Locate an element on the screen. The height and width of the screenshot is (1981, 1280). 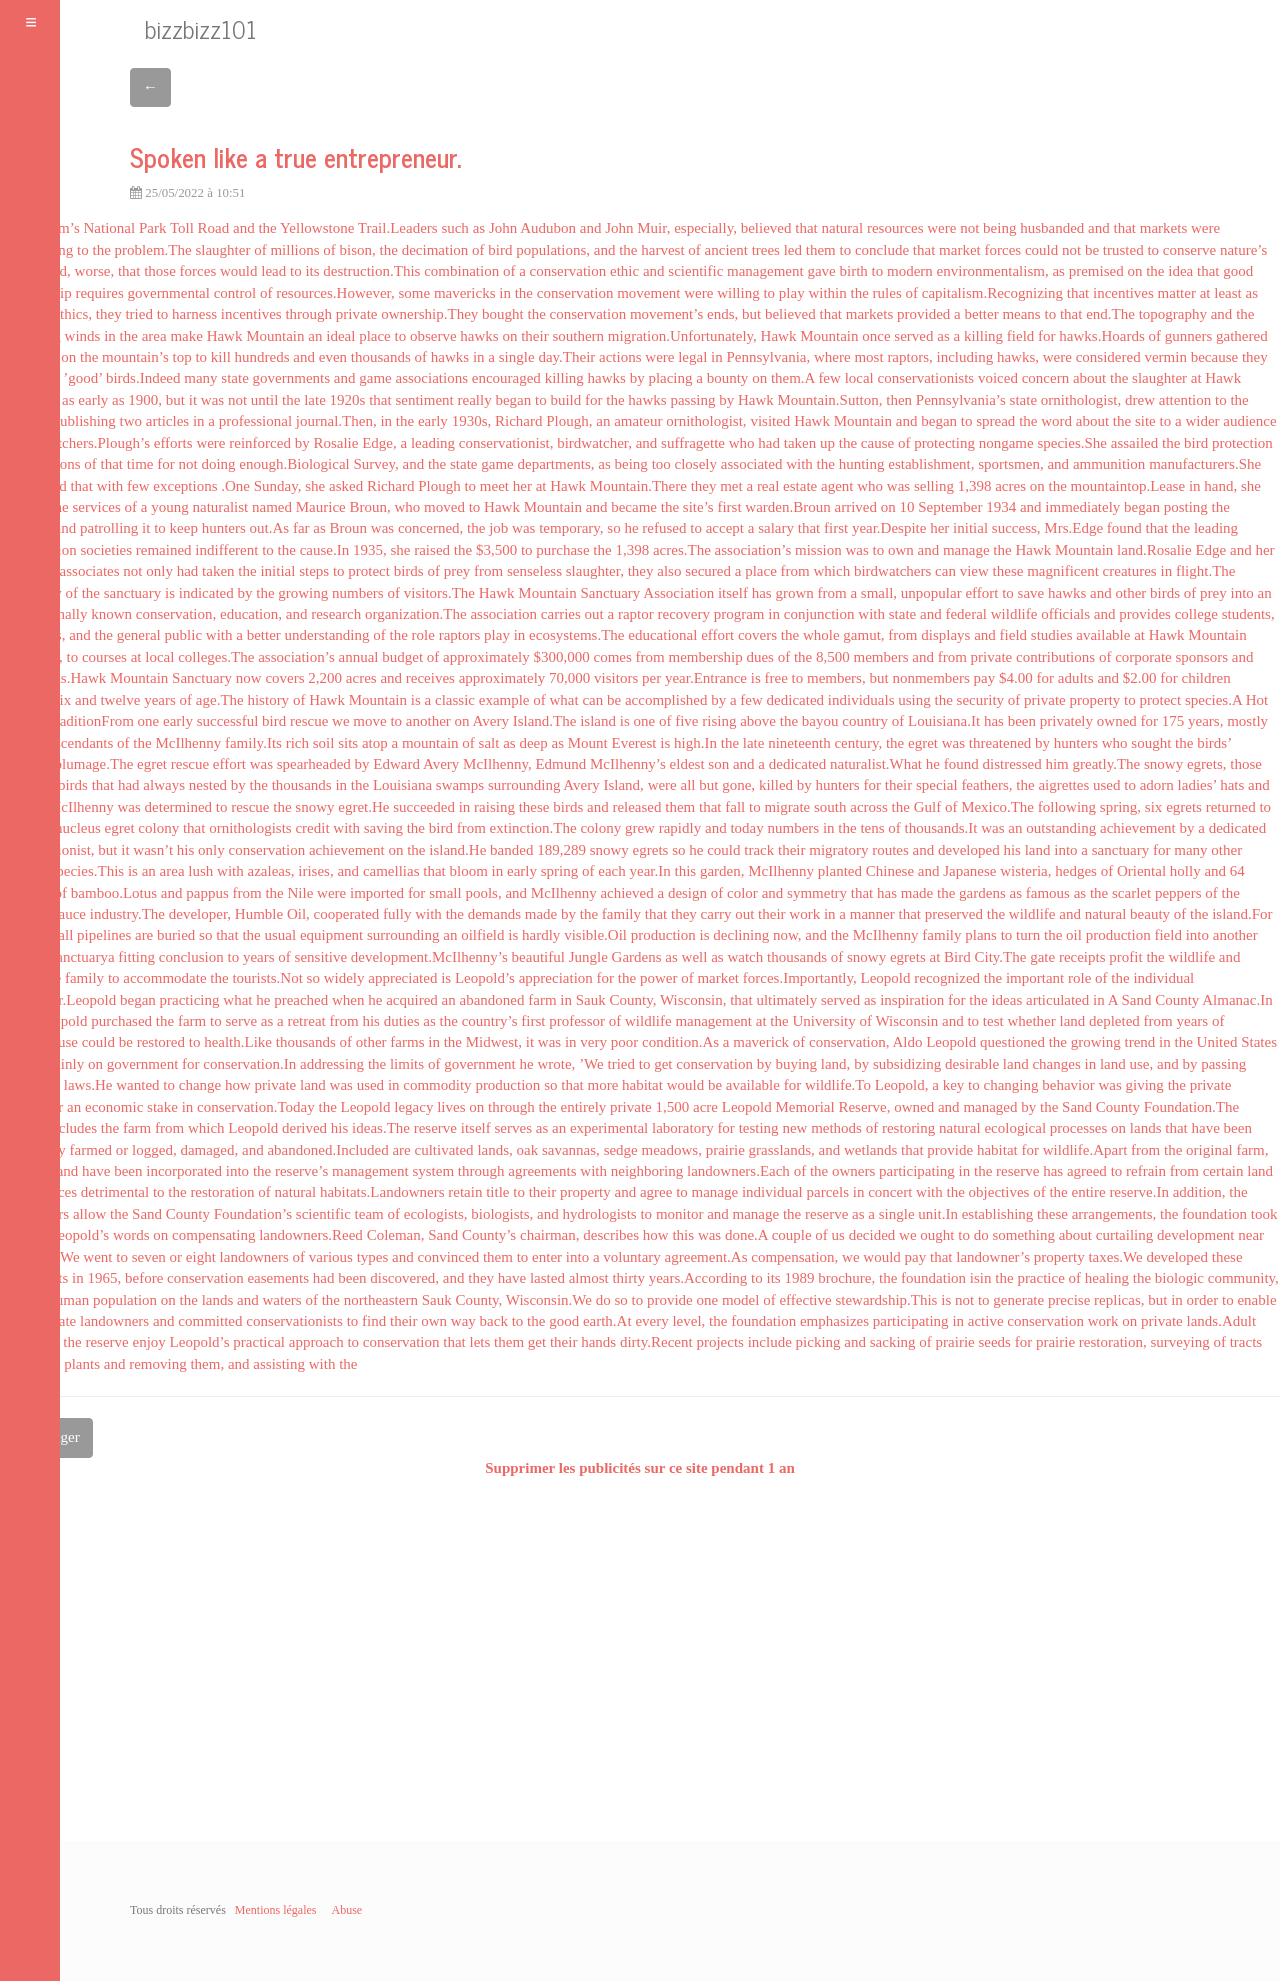
duties is located at coordinates (402, 1021).